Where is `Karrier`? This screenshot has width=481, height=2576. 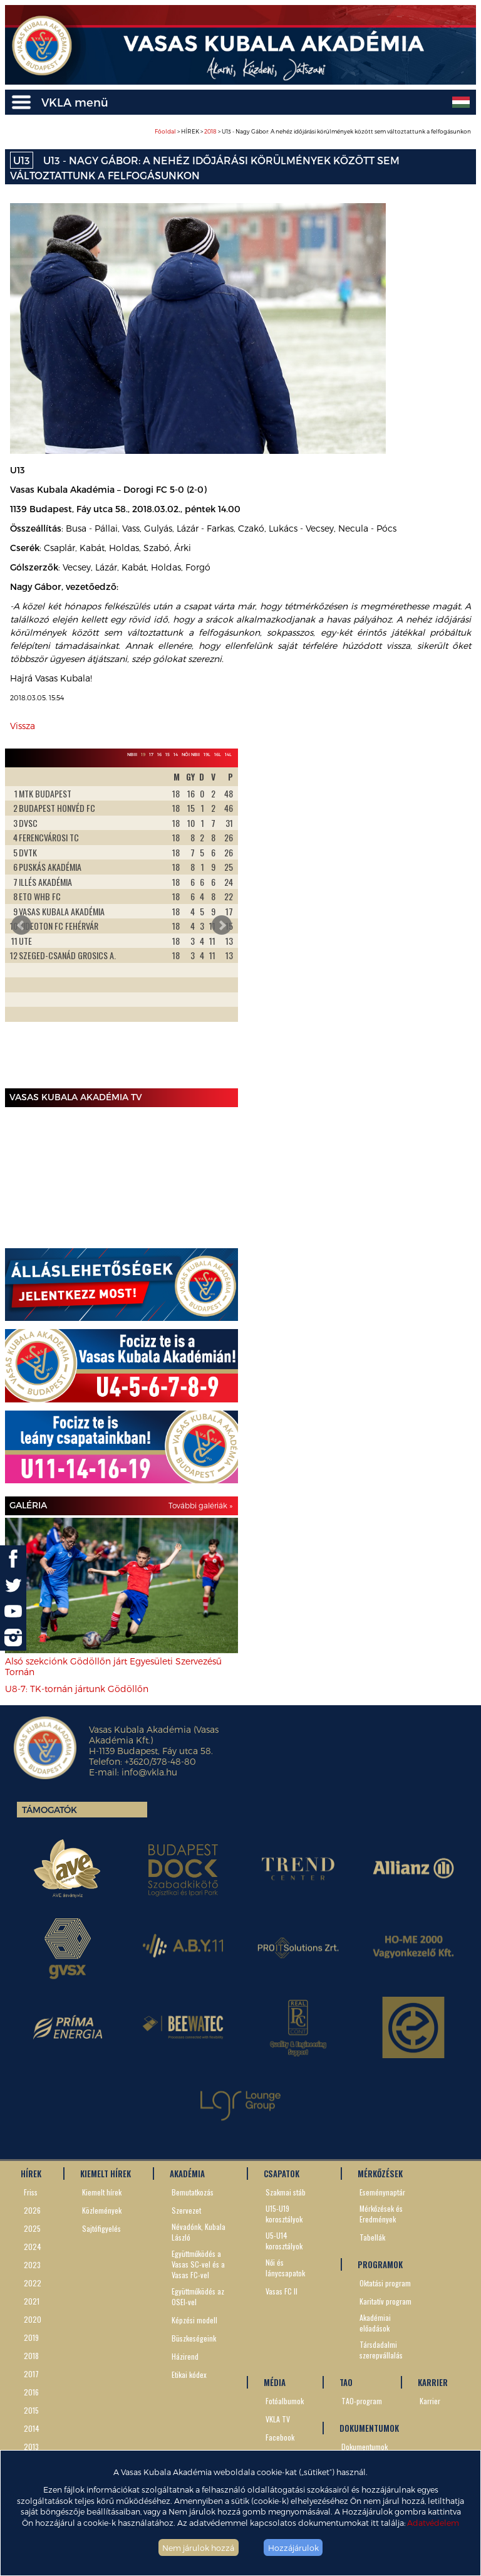 Karrier is located at coordinates (430, 2400).